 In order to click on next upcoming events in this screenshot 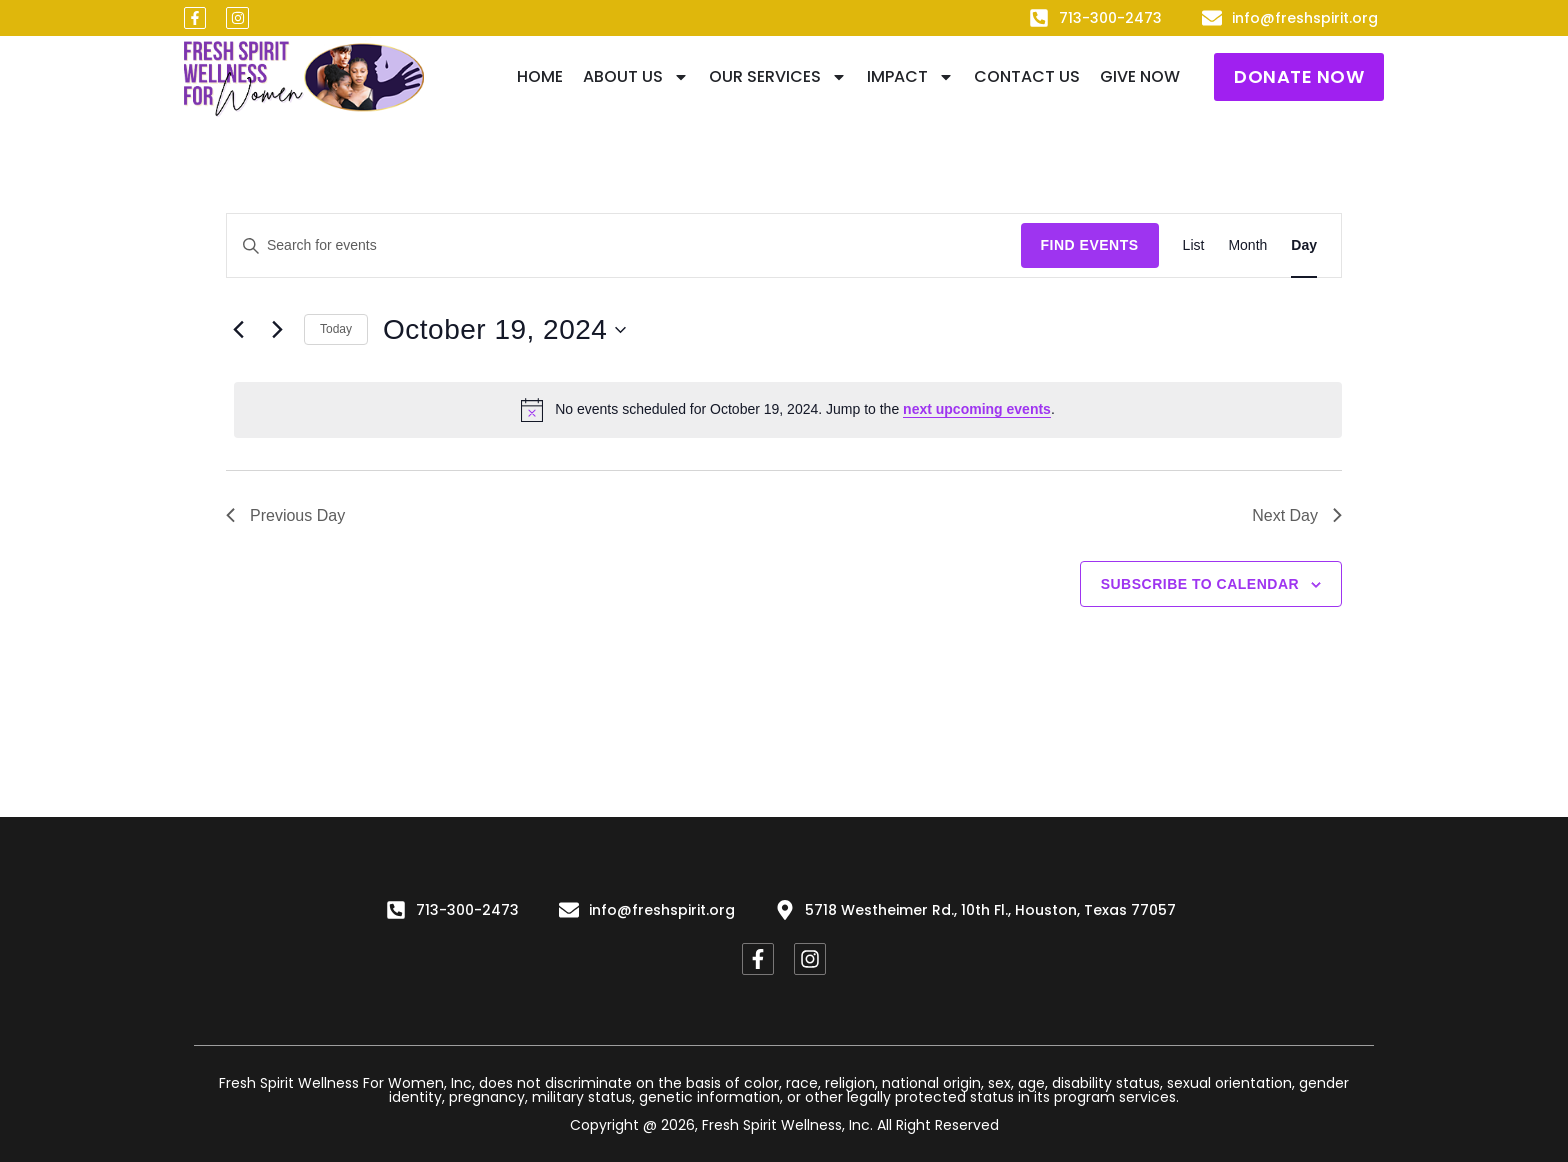, I will do `click(977, 409)`.